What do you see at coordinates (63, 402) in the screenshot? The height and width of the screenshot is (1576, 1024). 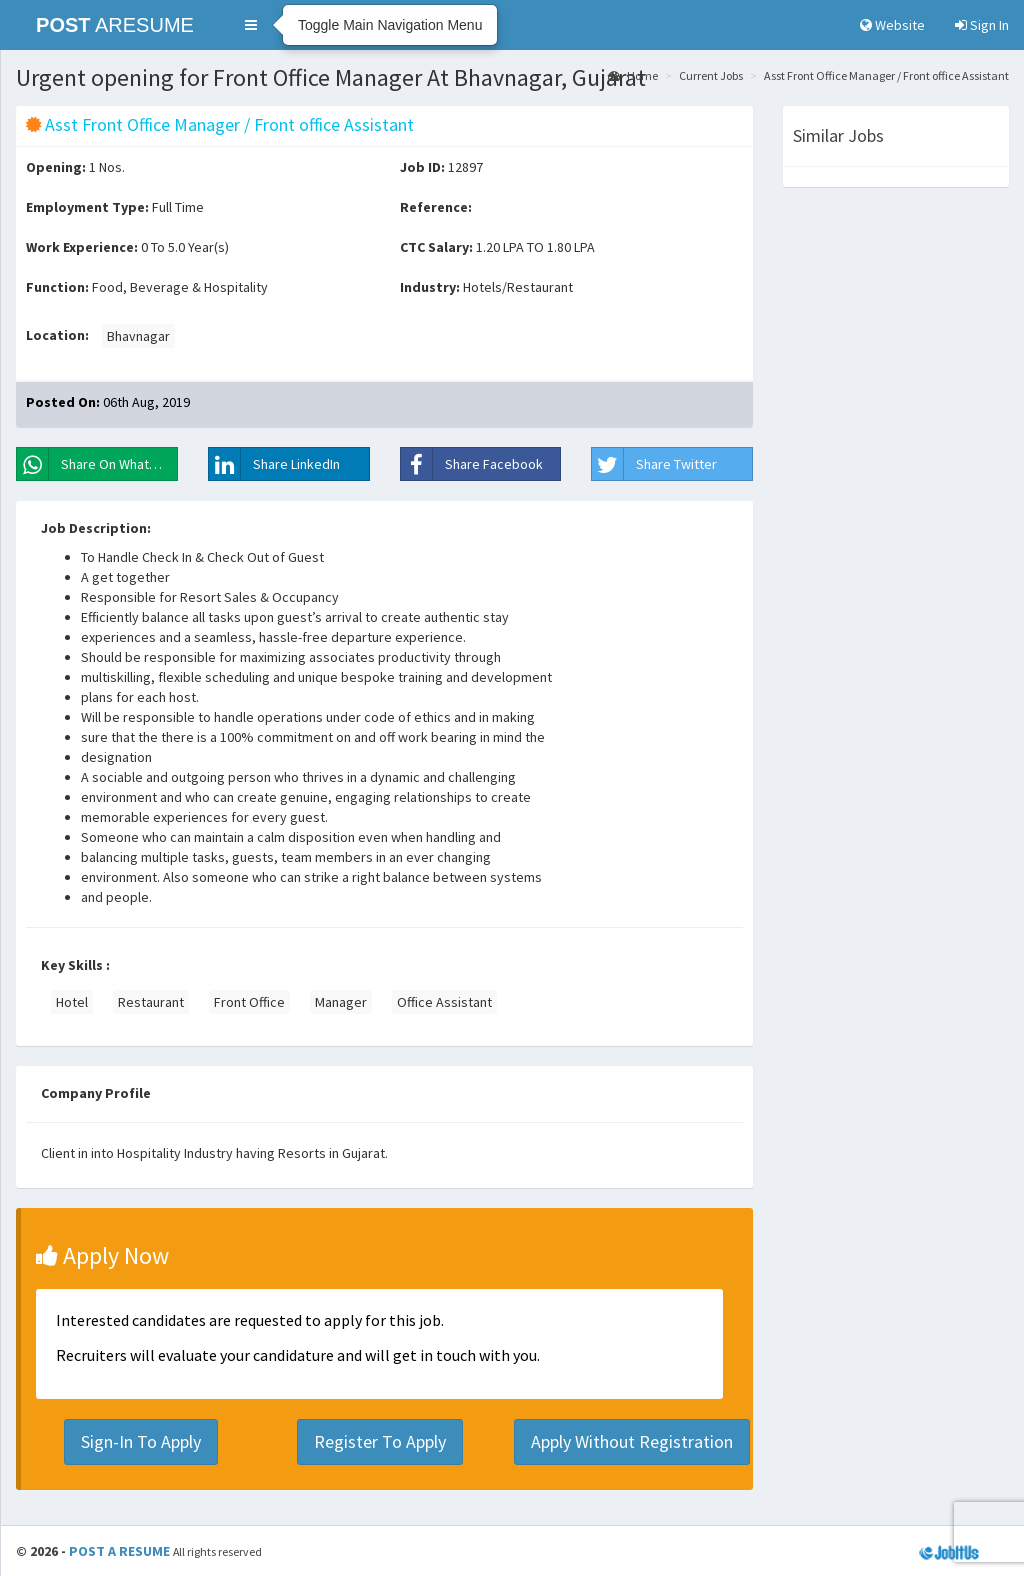 I see `Posted On:` at bounding box center [63, 402].